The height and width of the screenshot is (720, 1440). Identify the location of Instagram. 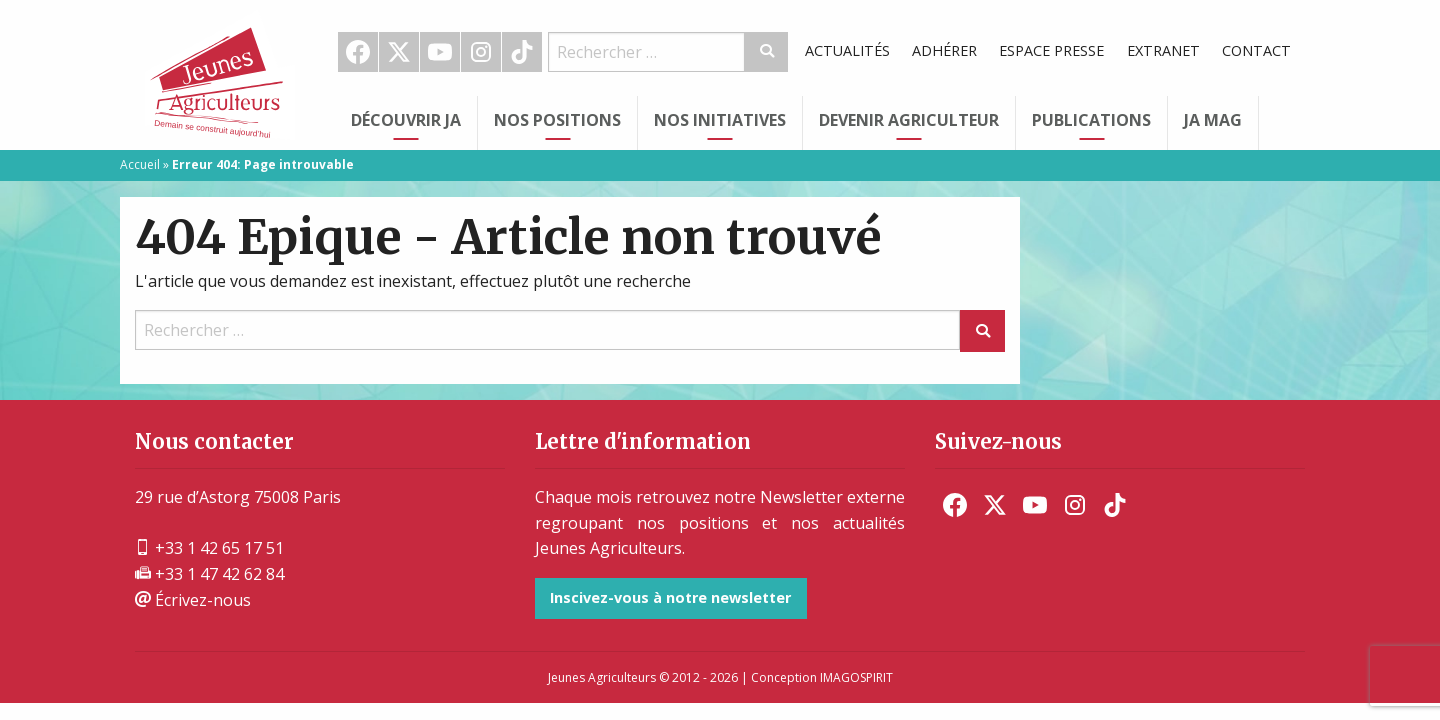
(481, 52).